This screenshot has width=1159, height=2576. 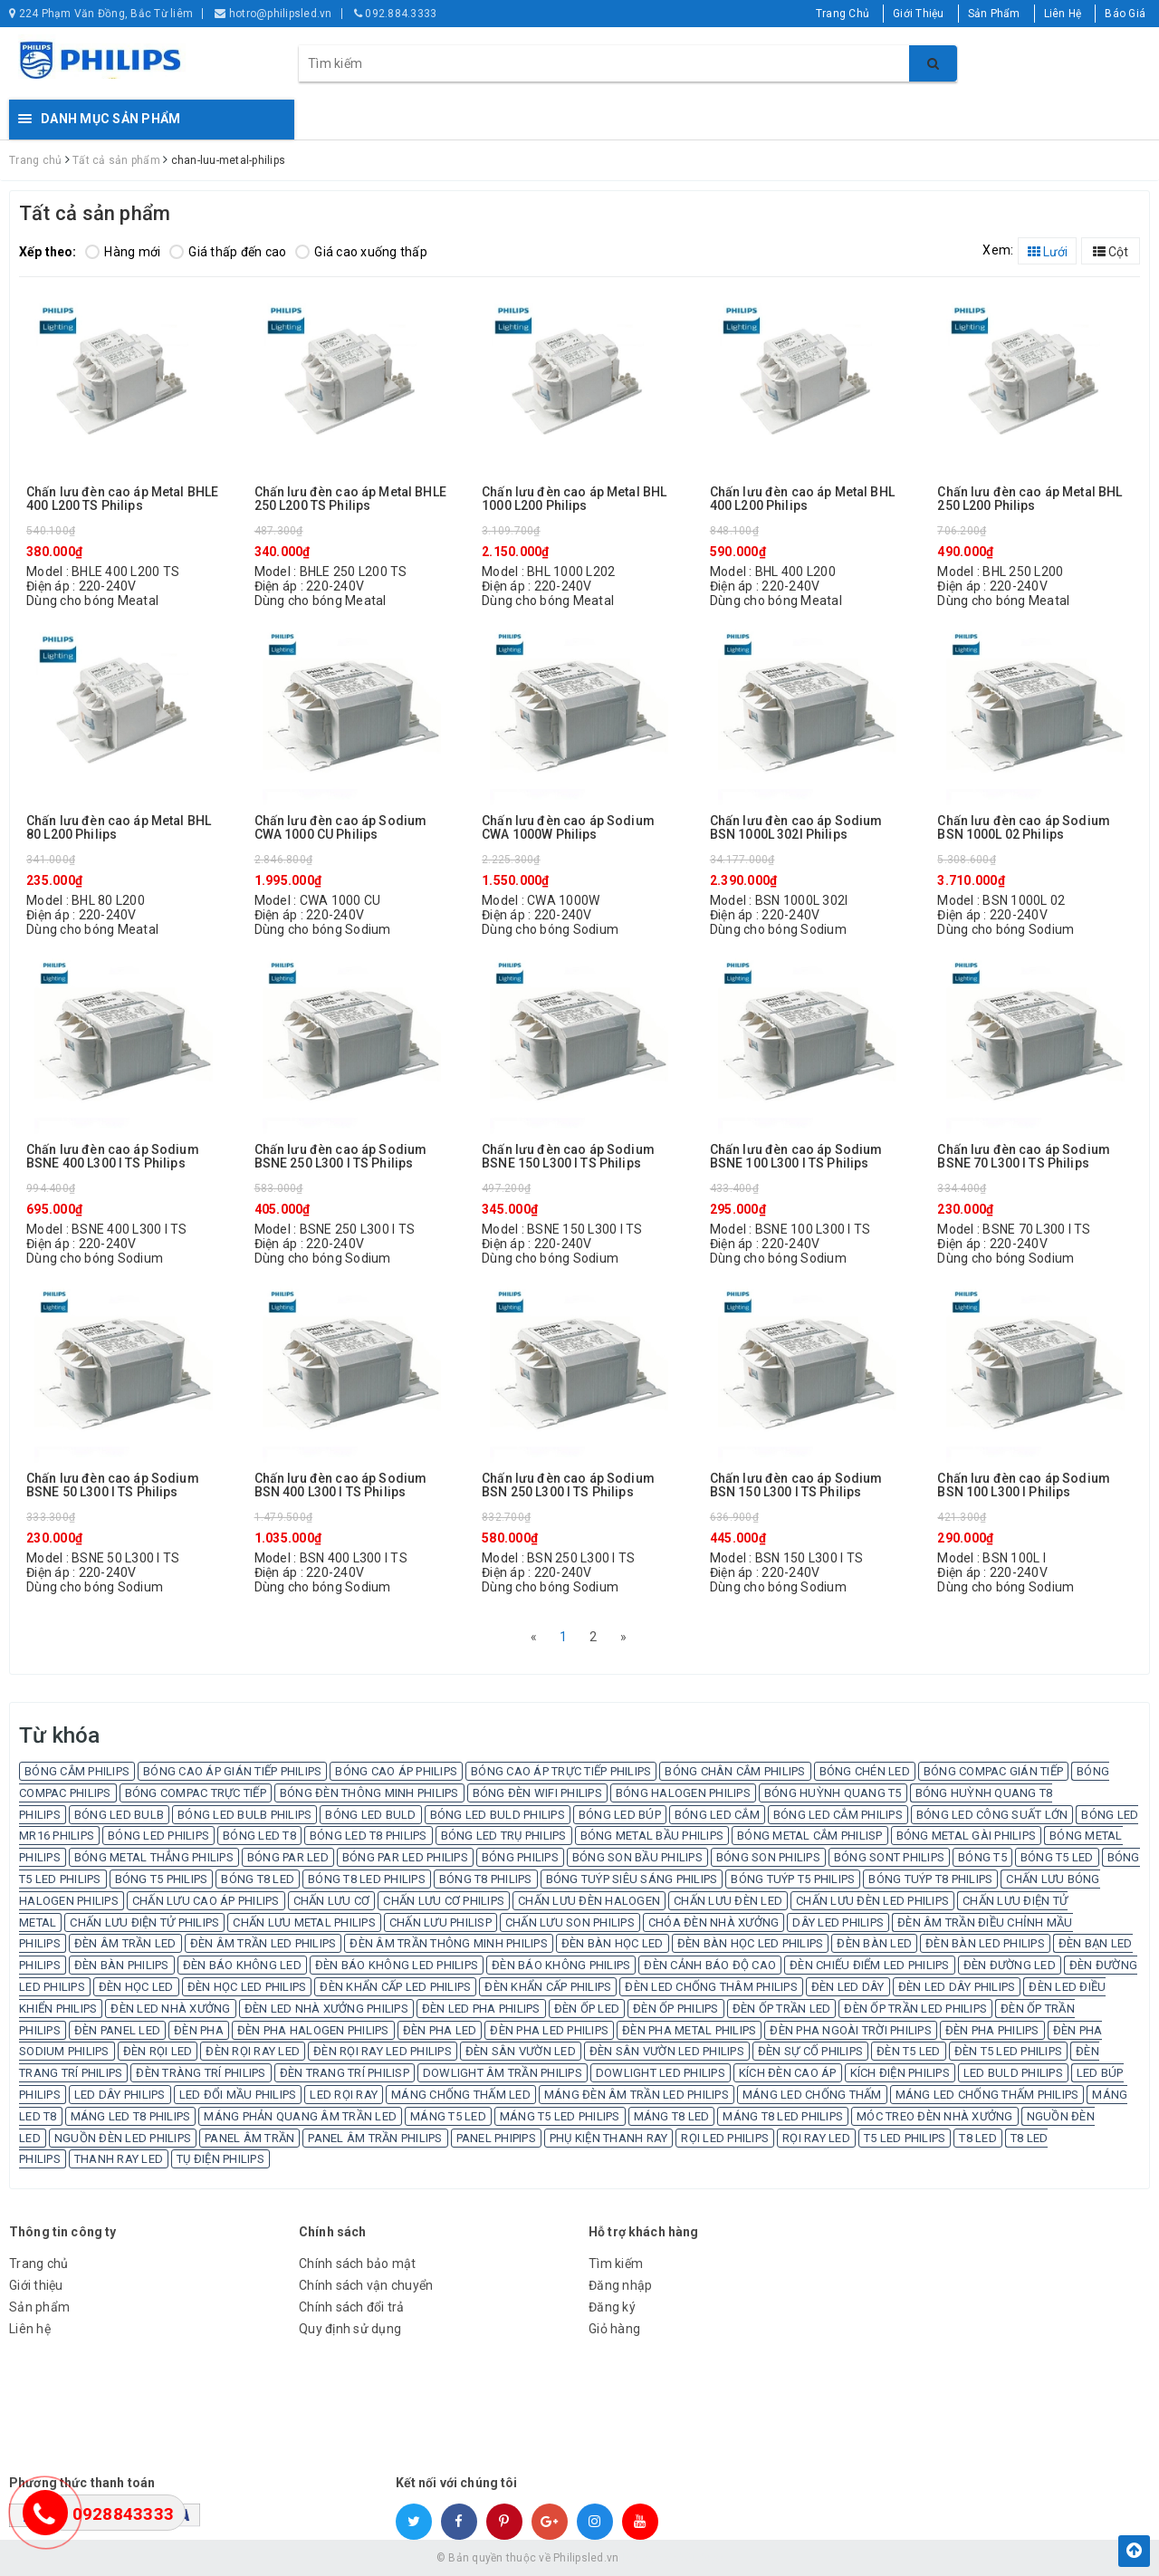 What do you see at coordinates (288, 1857) in the screenshot?
I see `BÓNG PAR LED` at bounding box center [288, 1857].